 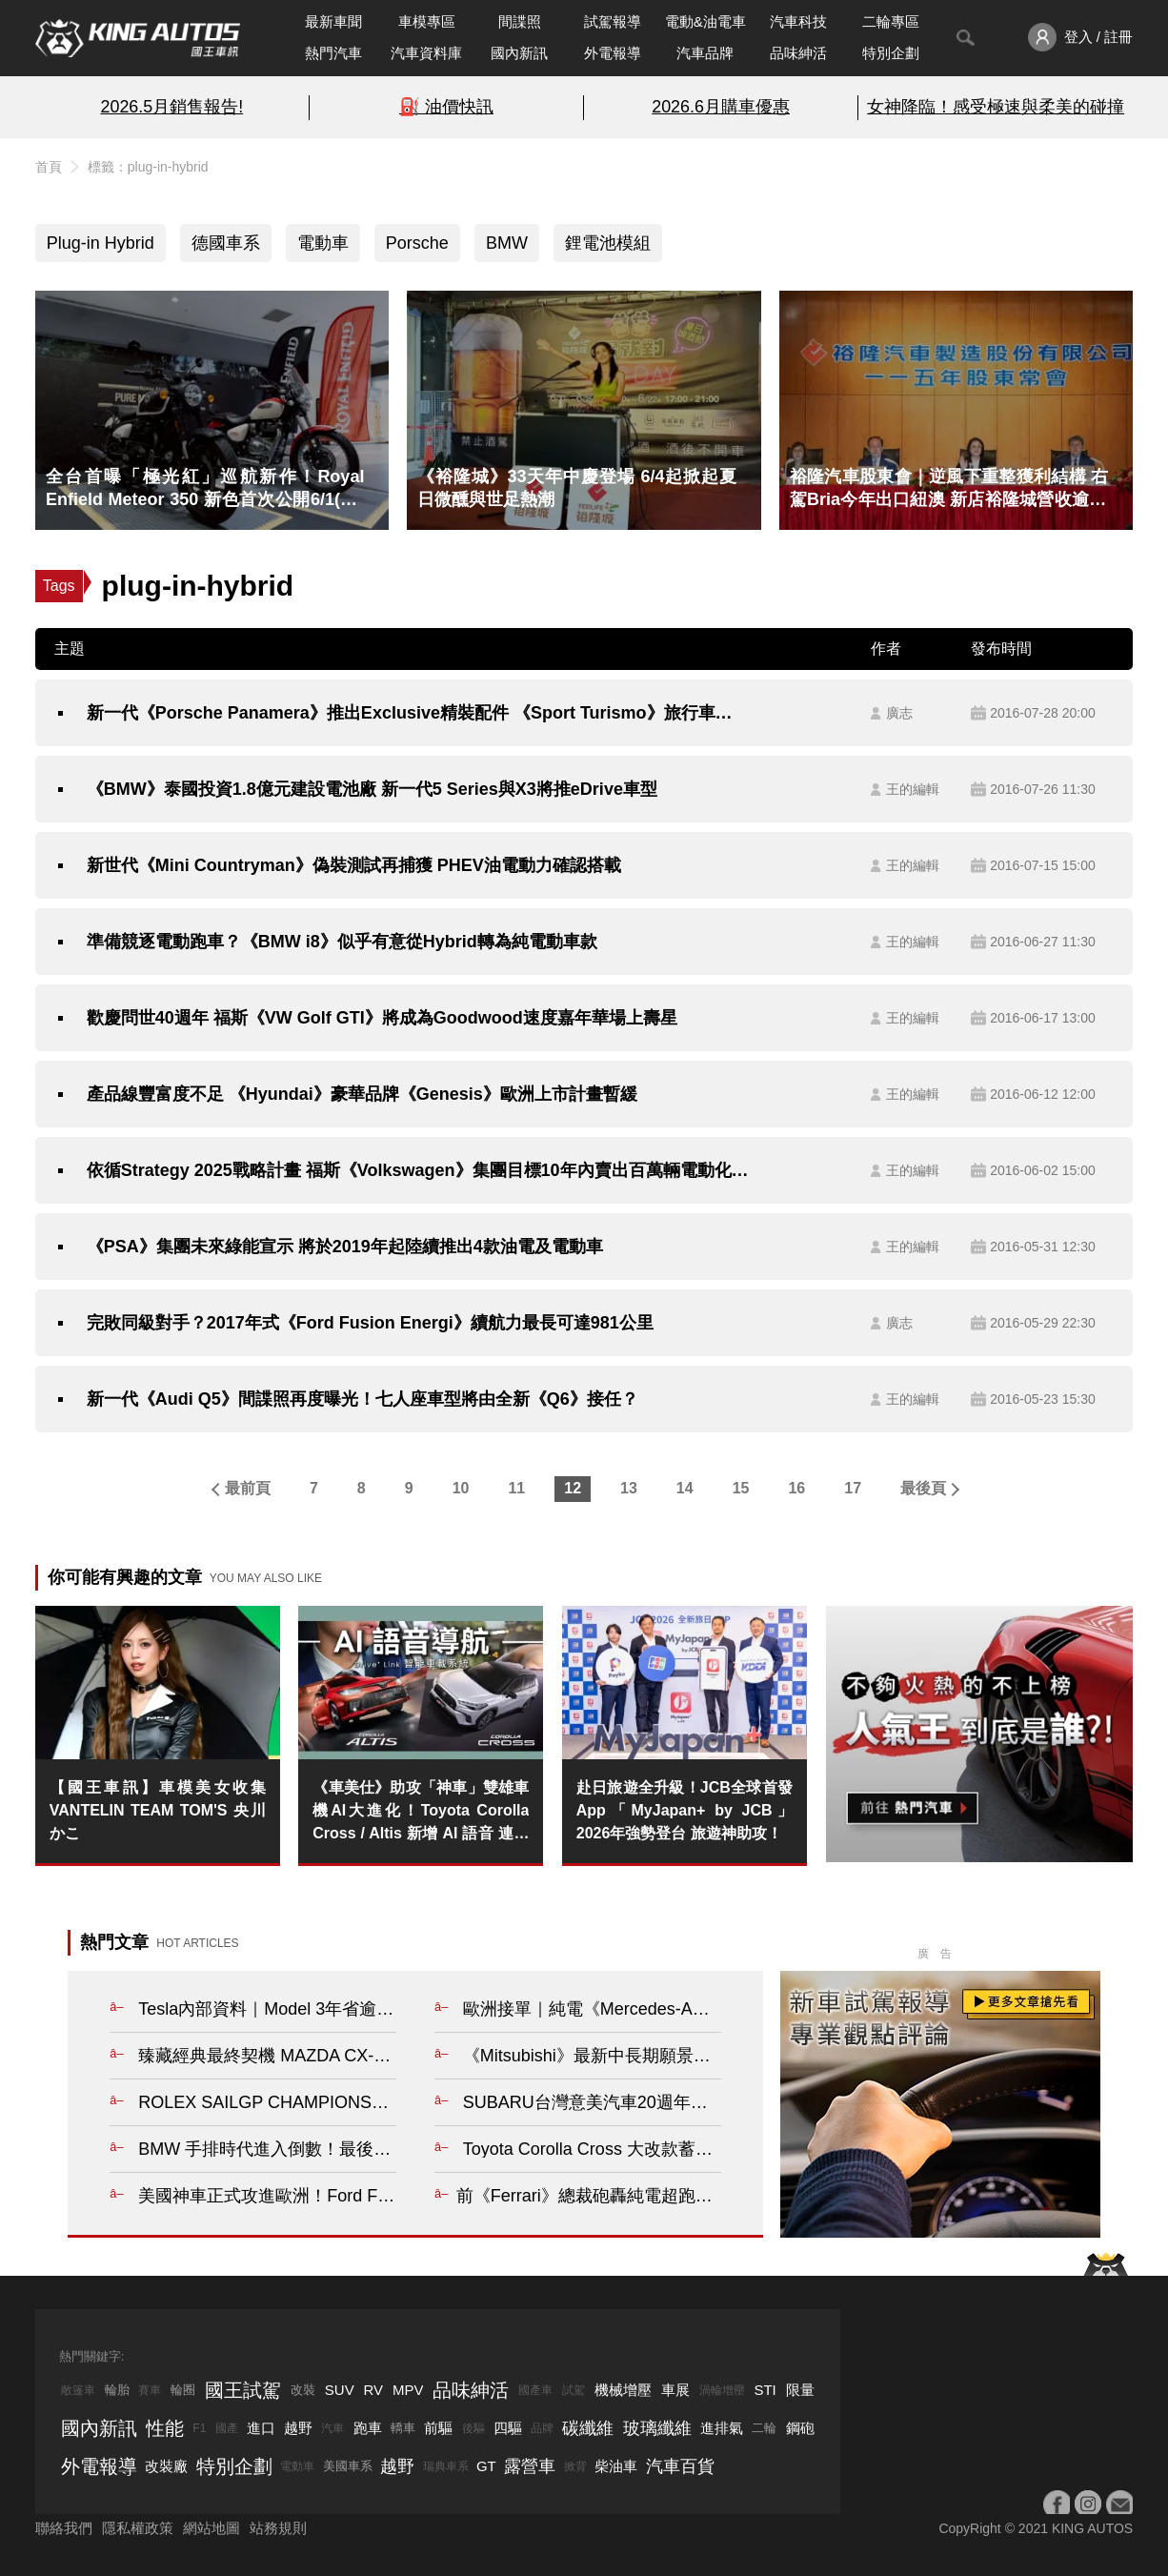 What do you see at coordinates (588, 2428) in the screenshot?
I see `碳纖維` at bounding box center [588, 2428].